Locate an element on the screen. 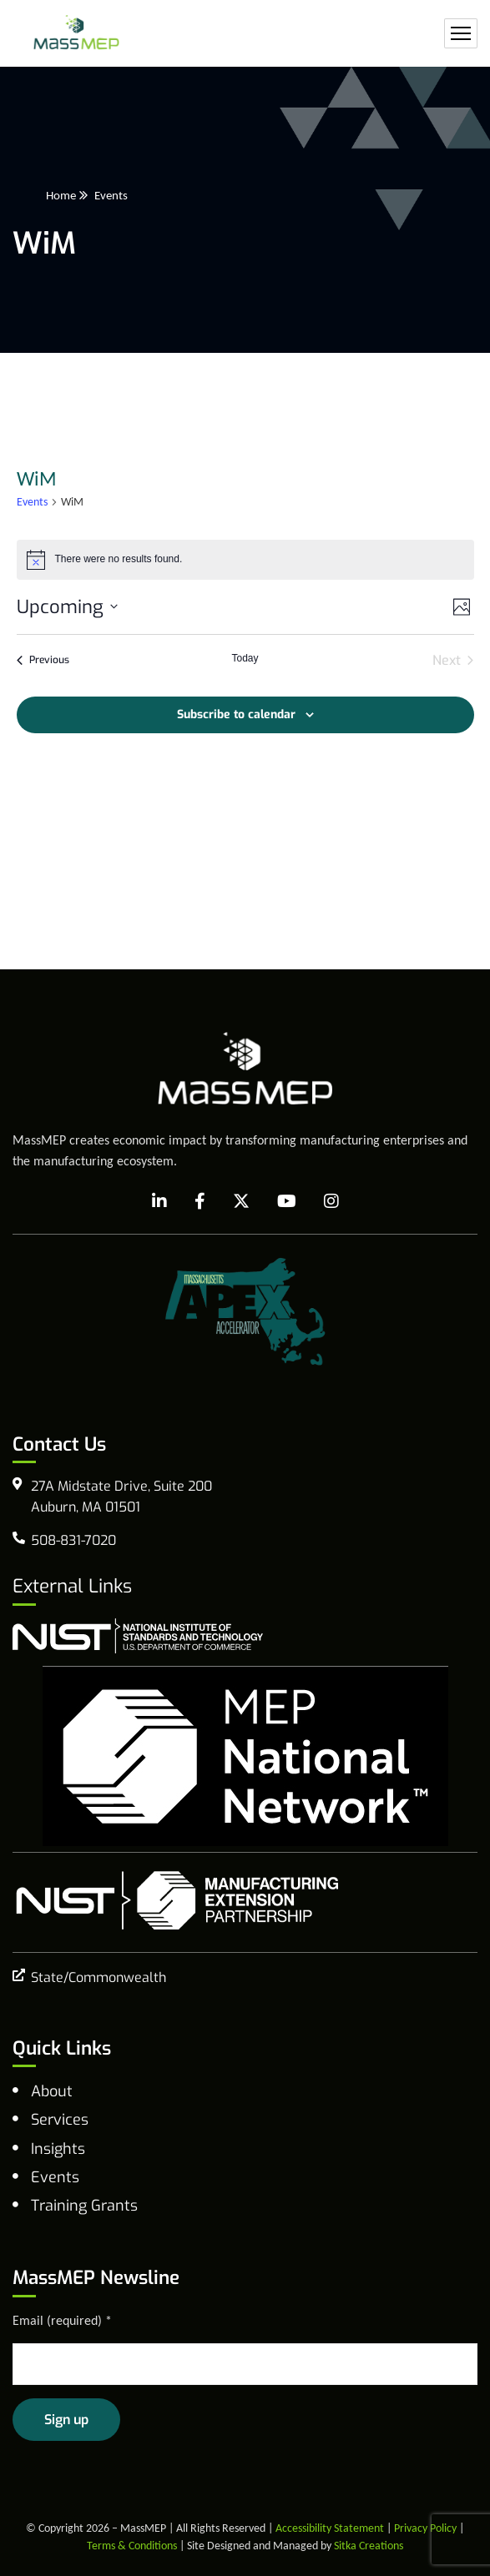 The height and width of the screenshot is (2576, 490). Insights is located at coordinates (58, 2149).